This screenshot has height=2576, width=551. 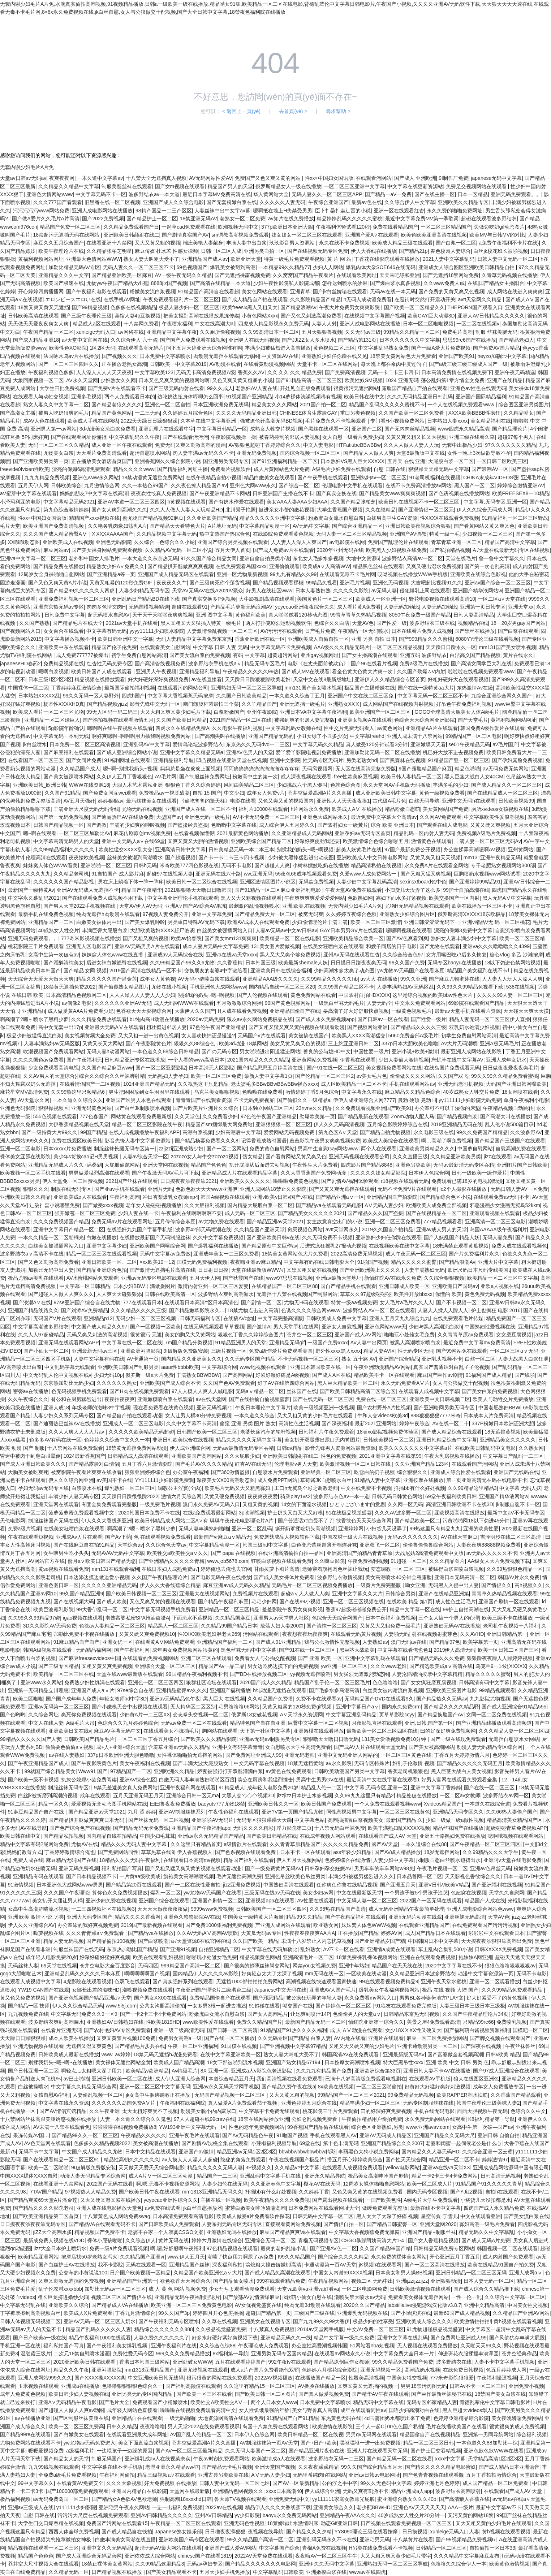 What do you see at coordinates (197, 1132) in the screenshot?
I see `高潮白浆视频` at bounding box center [197, 1132].